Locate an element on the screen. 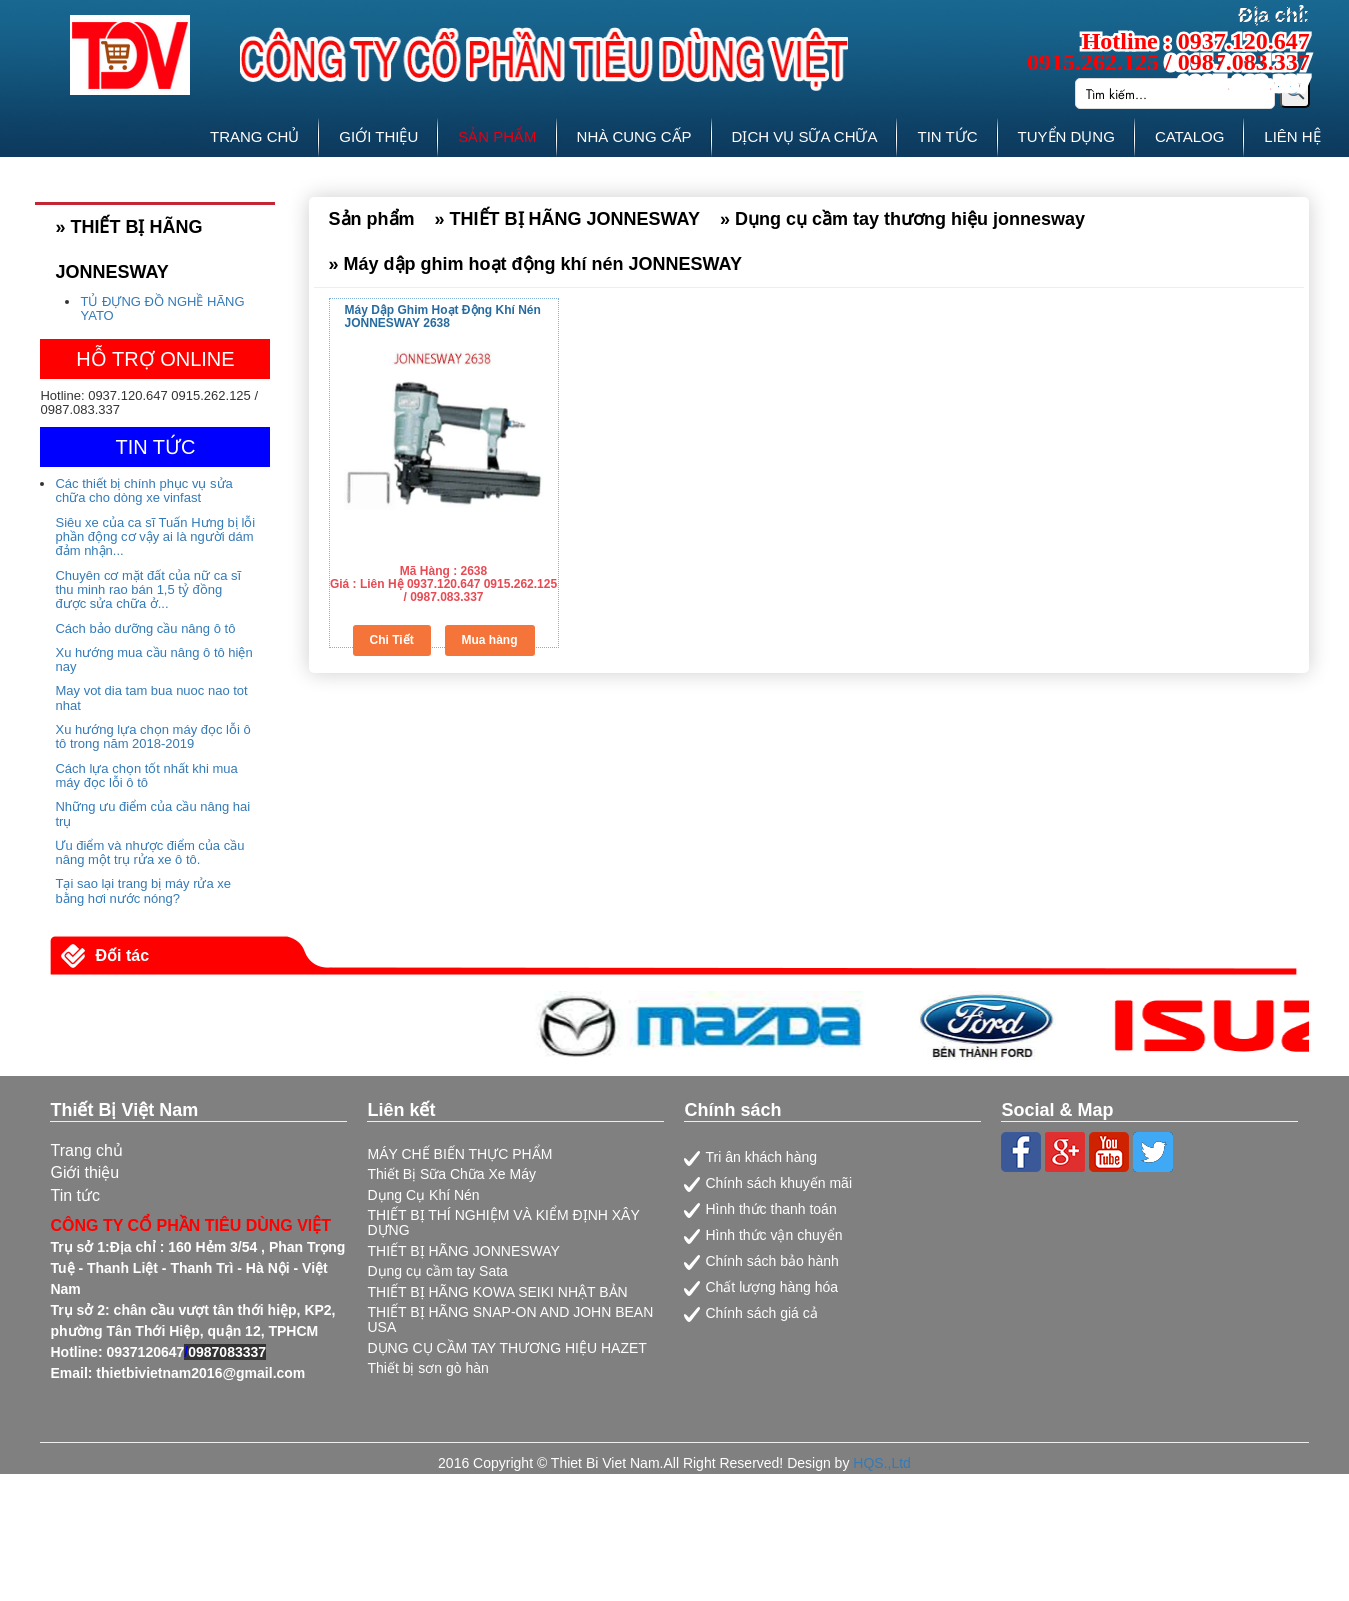  LIÊN HỆ is located at coordinates (1292, 136).